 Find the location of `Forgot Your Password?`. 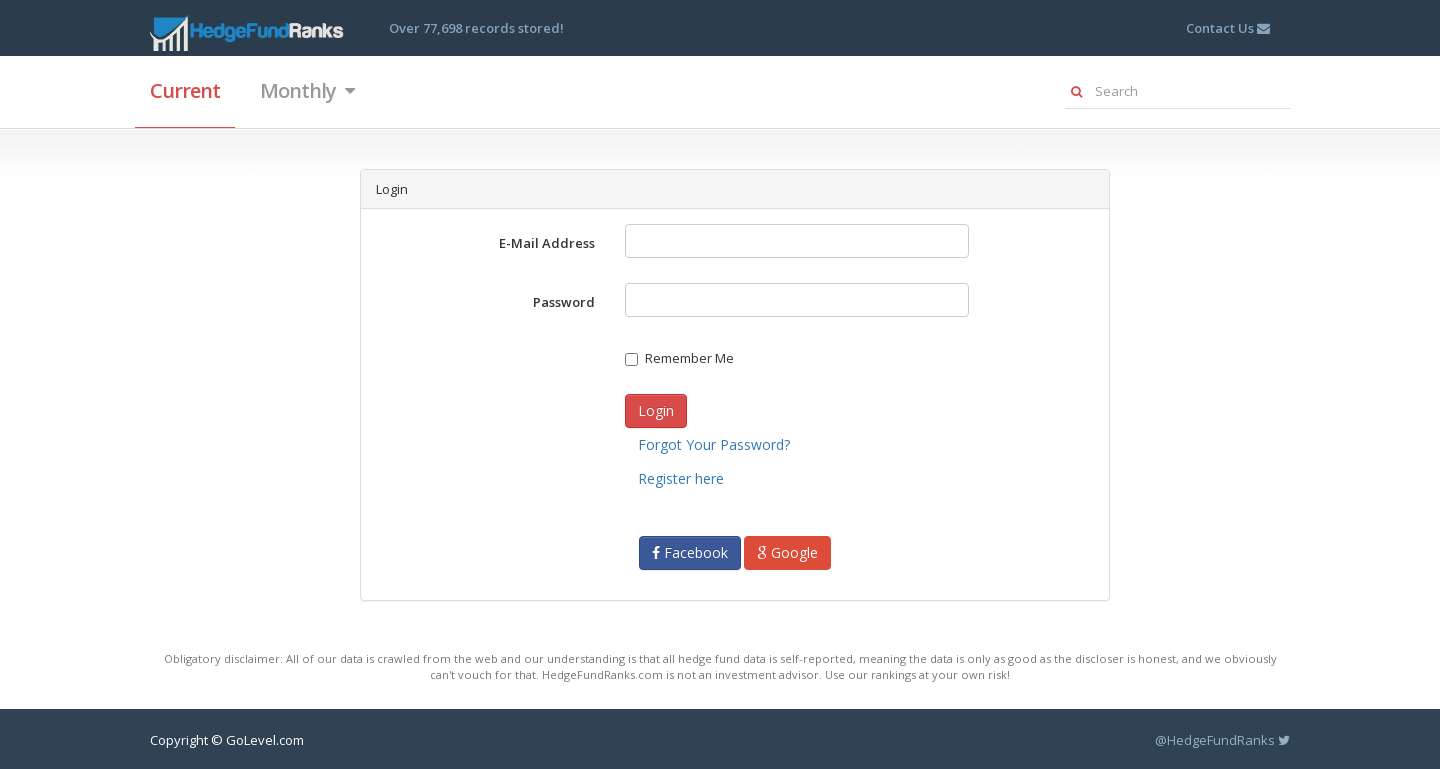

Forgot Your Password? is located at coordinates (714, 444).